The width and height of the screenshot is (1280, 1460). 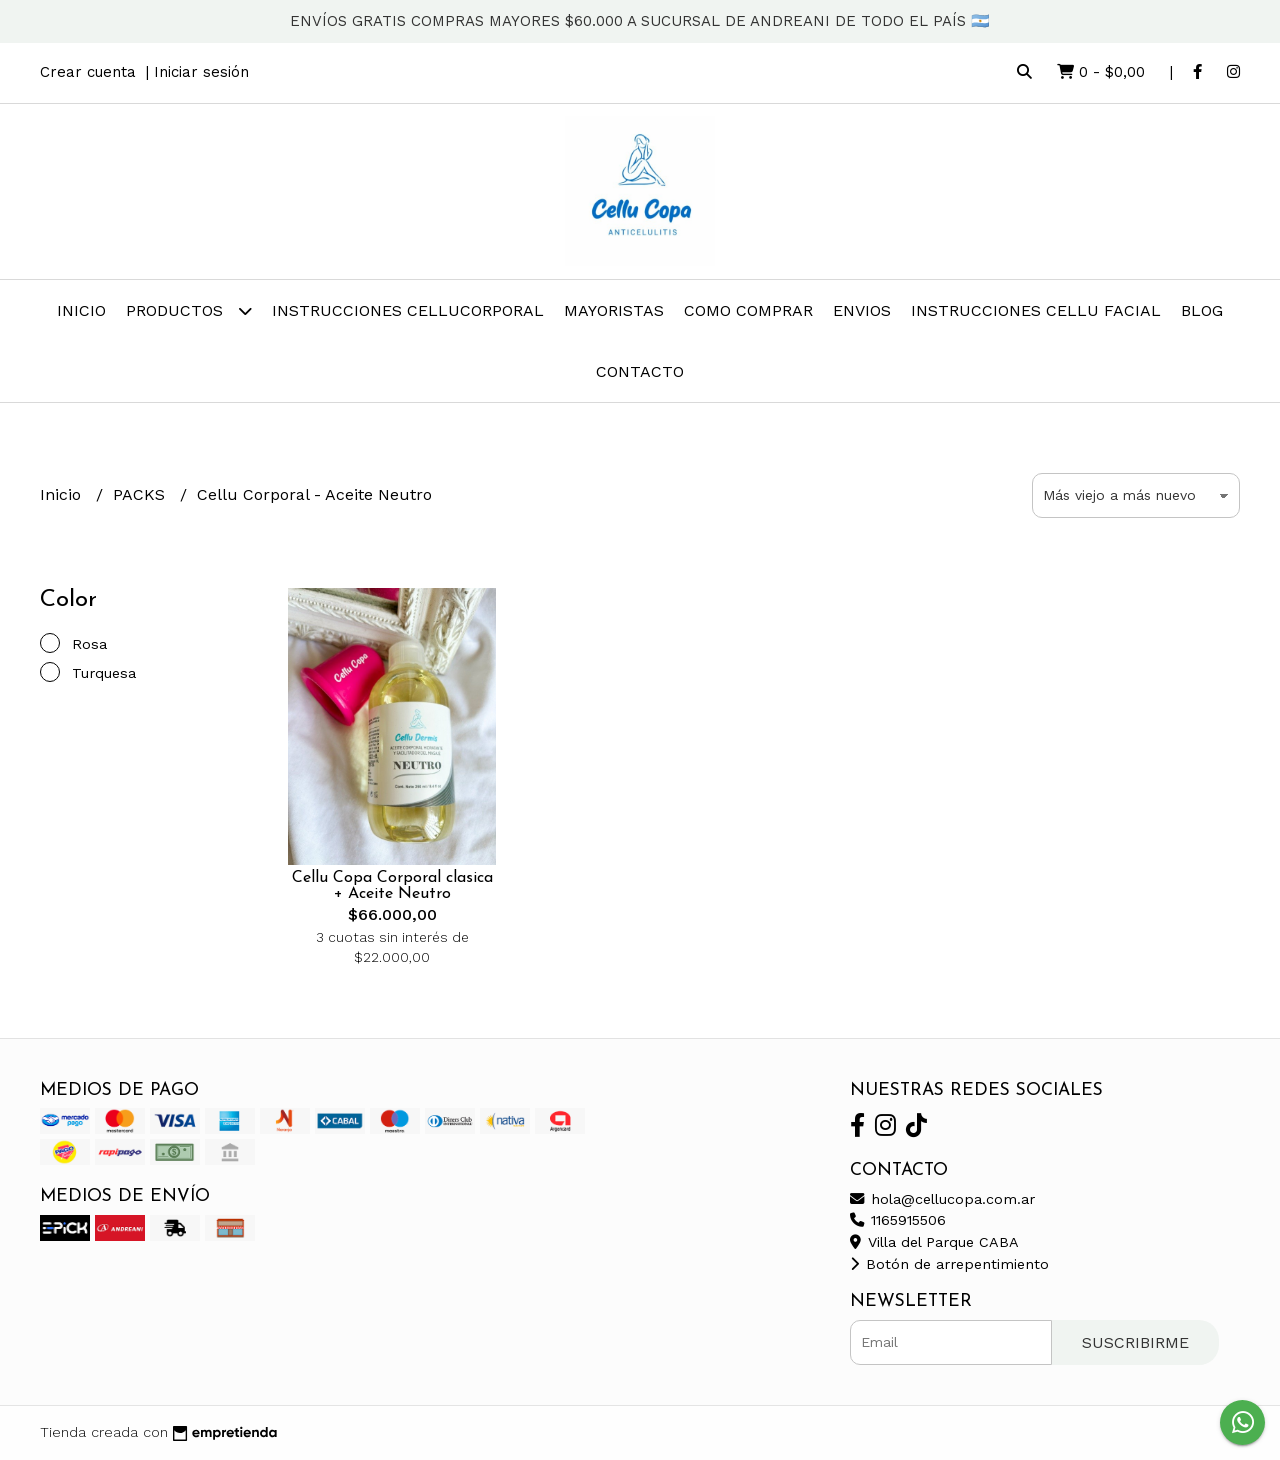 What do you see at coordinates (748, 310) in the screenshot?
I see `COMO COMPRAR` at bounding box center [748, 310].